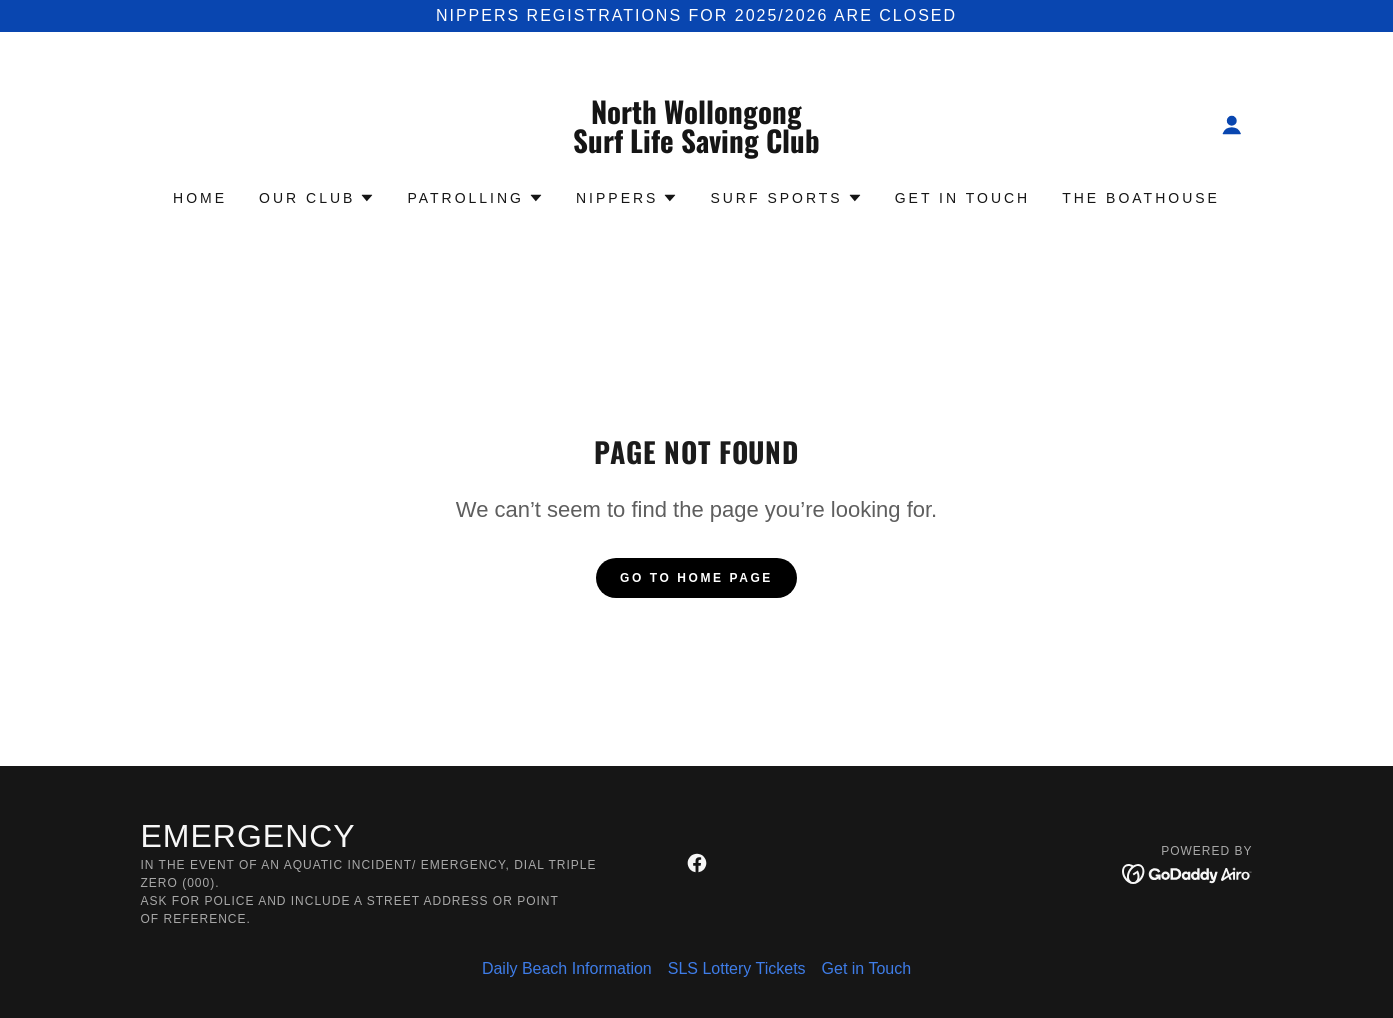 This screenshot has height=1018, width=1393. Describe the element at coordinates (1141, 198) in the screenshot. I see `The Boathouse [link]` at that location.